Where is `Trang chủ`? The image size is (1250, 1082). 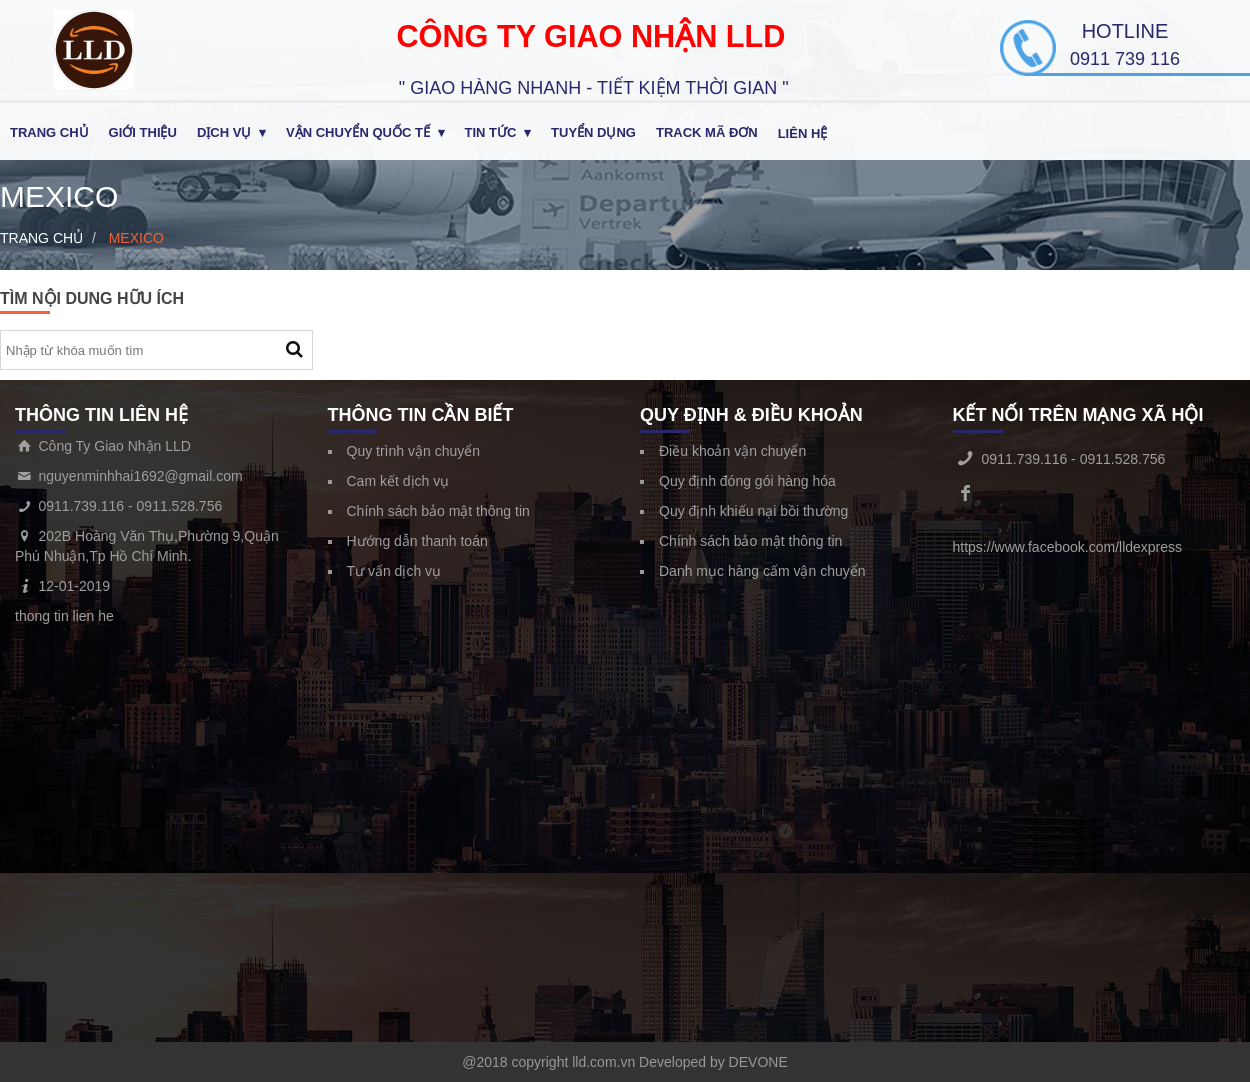 Trang chủ is located at coordinates (49, 132).